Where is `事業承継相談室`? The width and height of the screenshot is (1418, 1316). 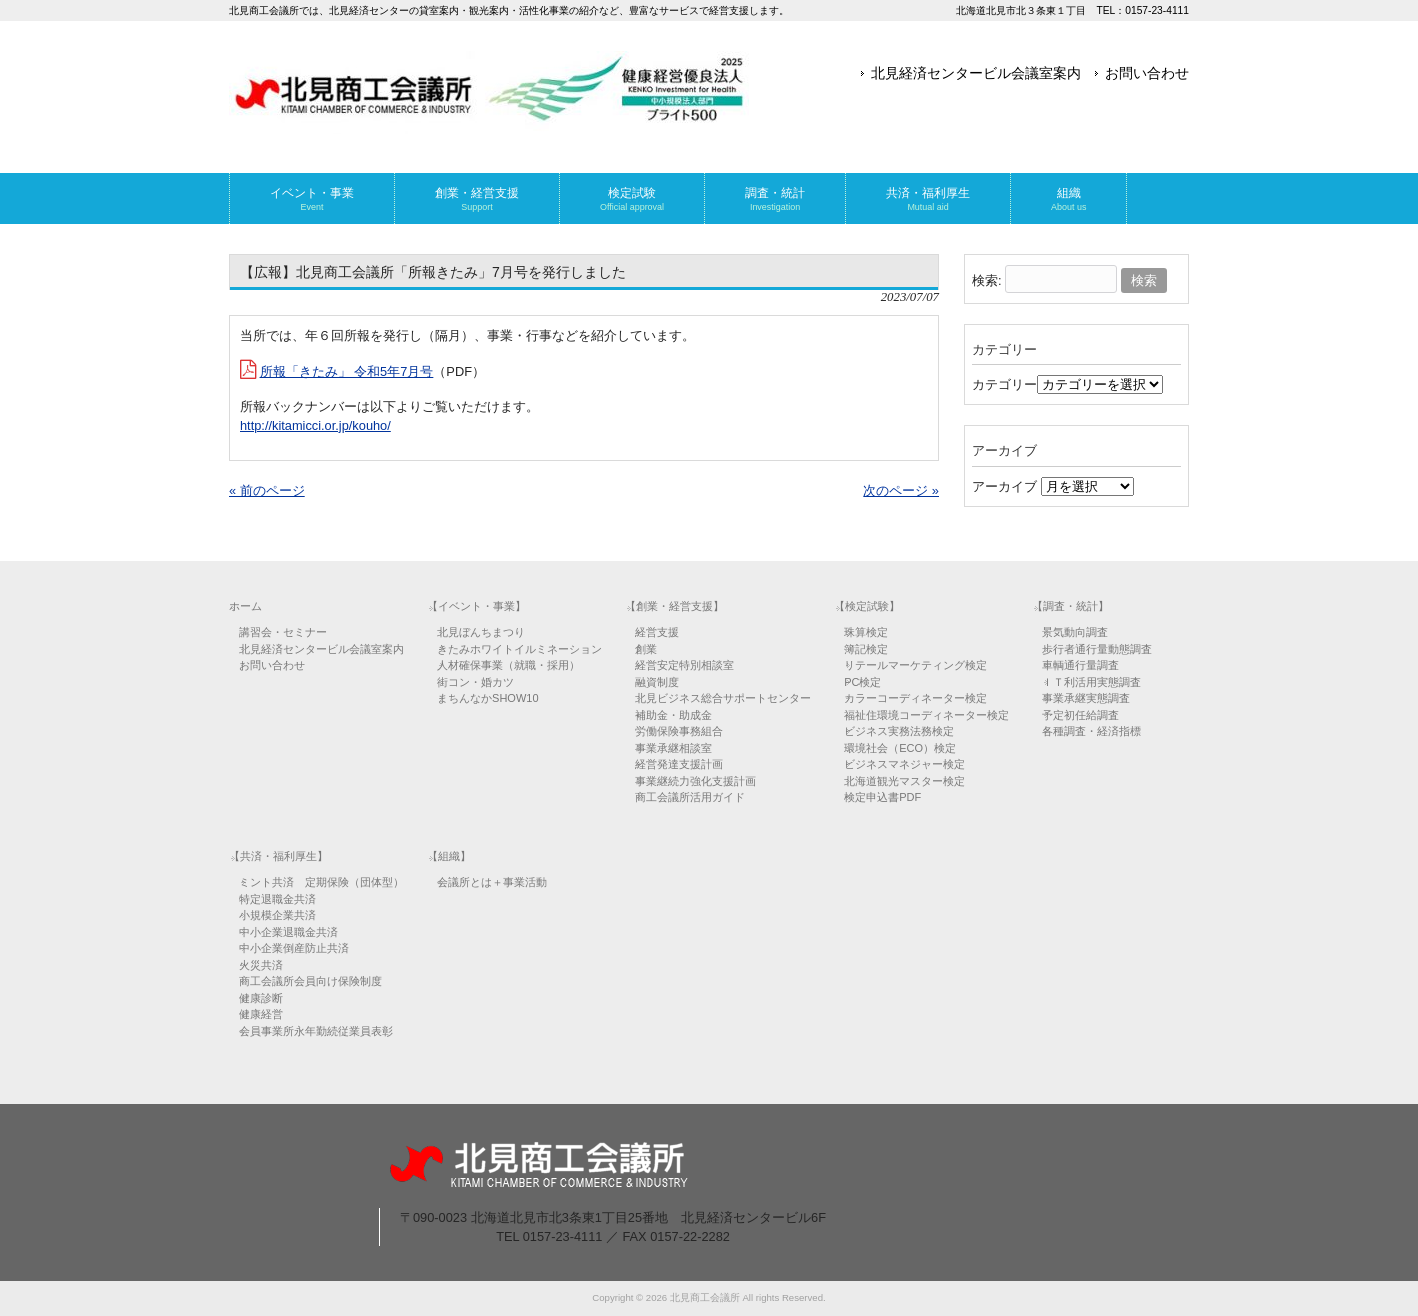
事業承継相談室 is located at coordinates (673, 748).